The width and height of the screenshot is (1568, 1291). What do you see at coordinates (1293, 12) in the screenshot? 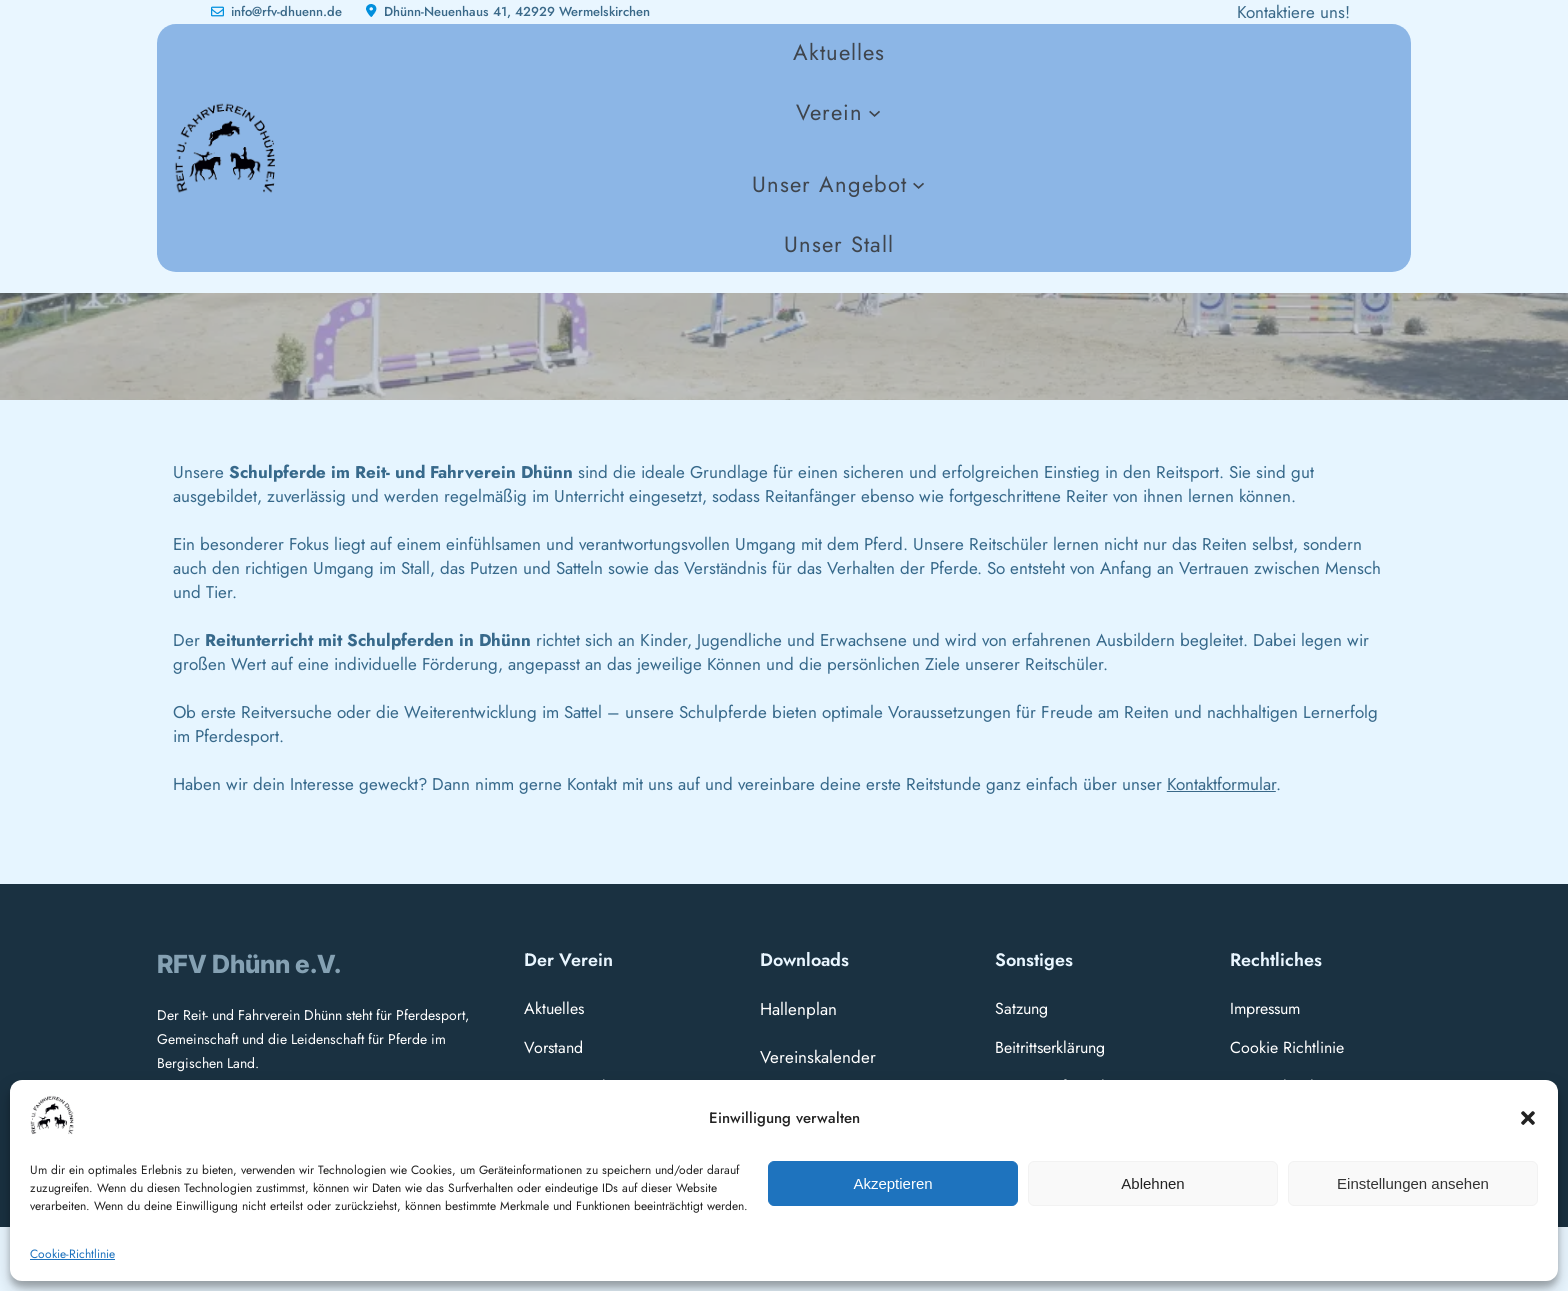
I see `Kontaktiere uns!` at bounding box center [1293, 12].